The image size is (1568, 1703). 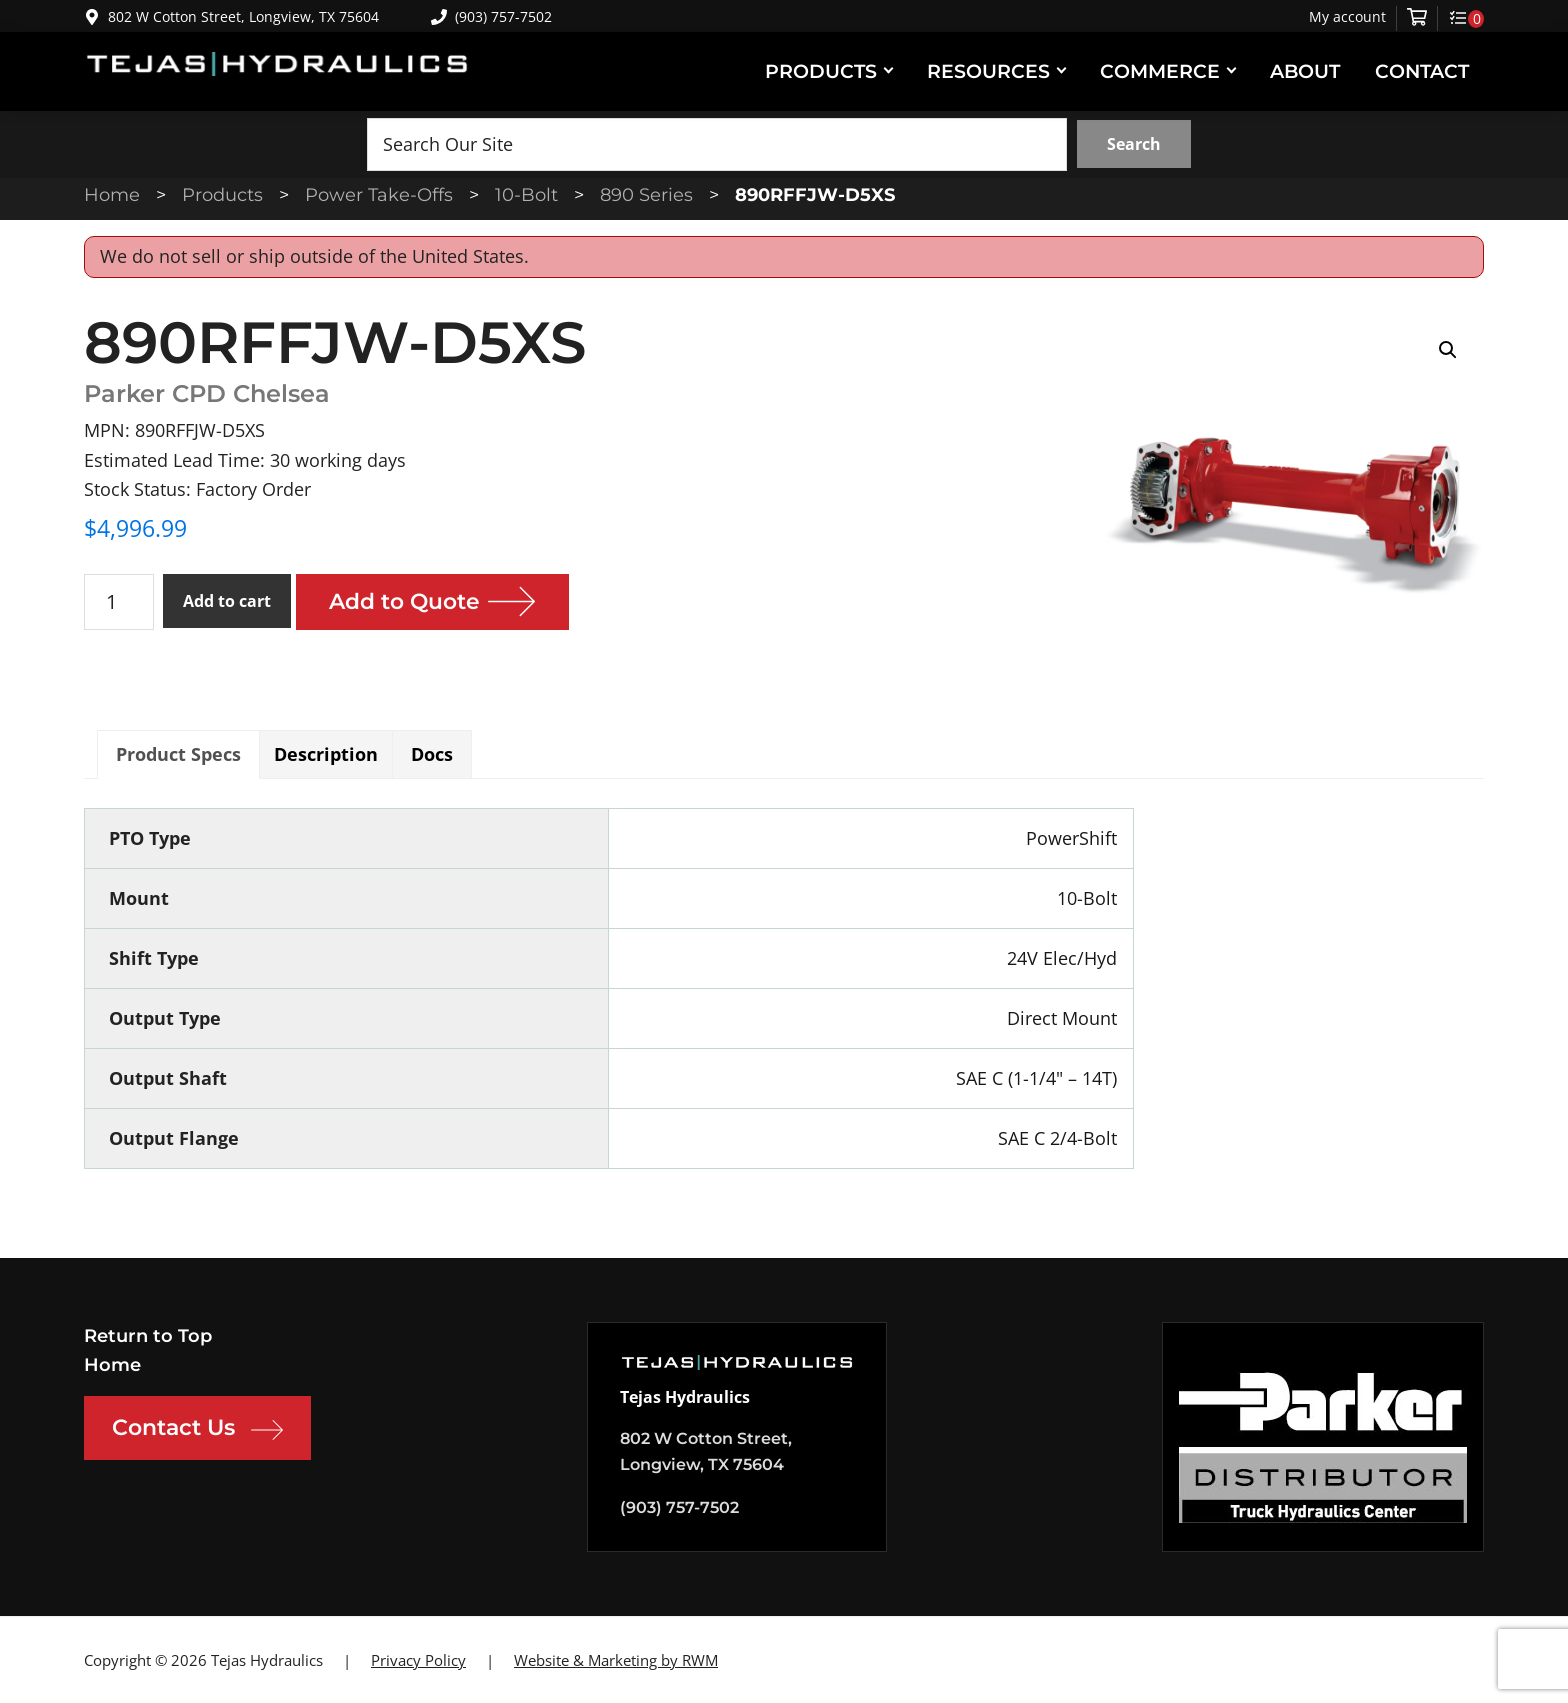 What do you see at coordinates (616, 1660) in the screenshot?
I see `Website & Marketing by RWM` at bounding box center [616, 1660].